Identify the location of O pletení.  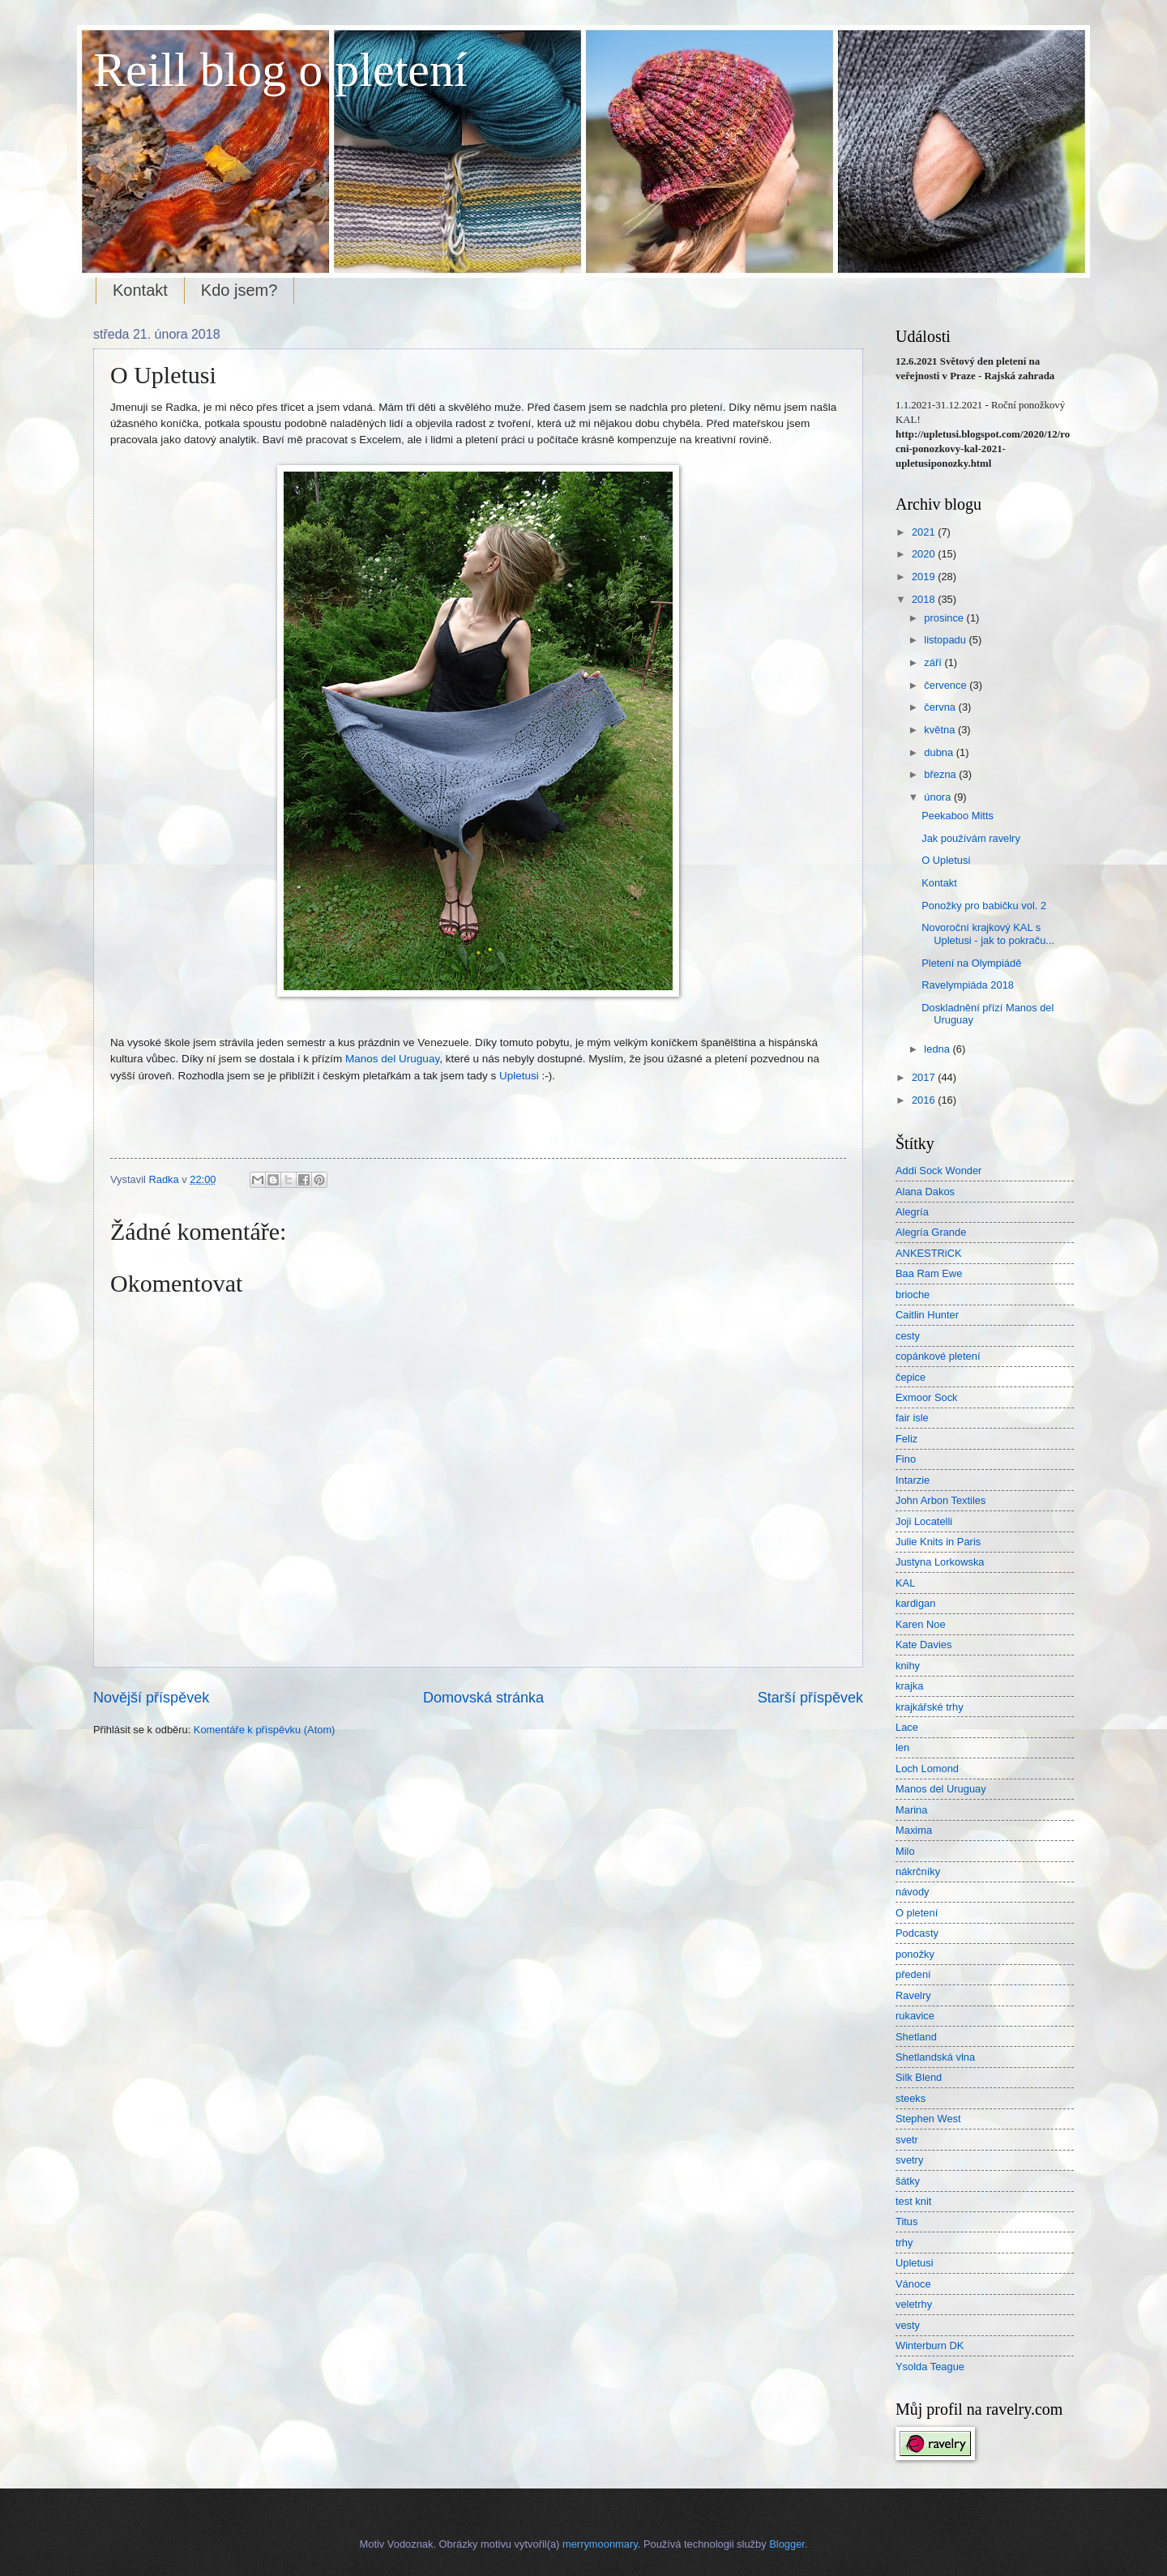
(917, 1913).